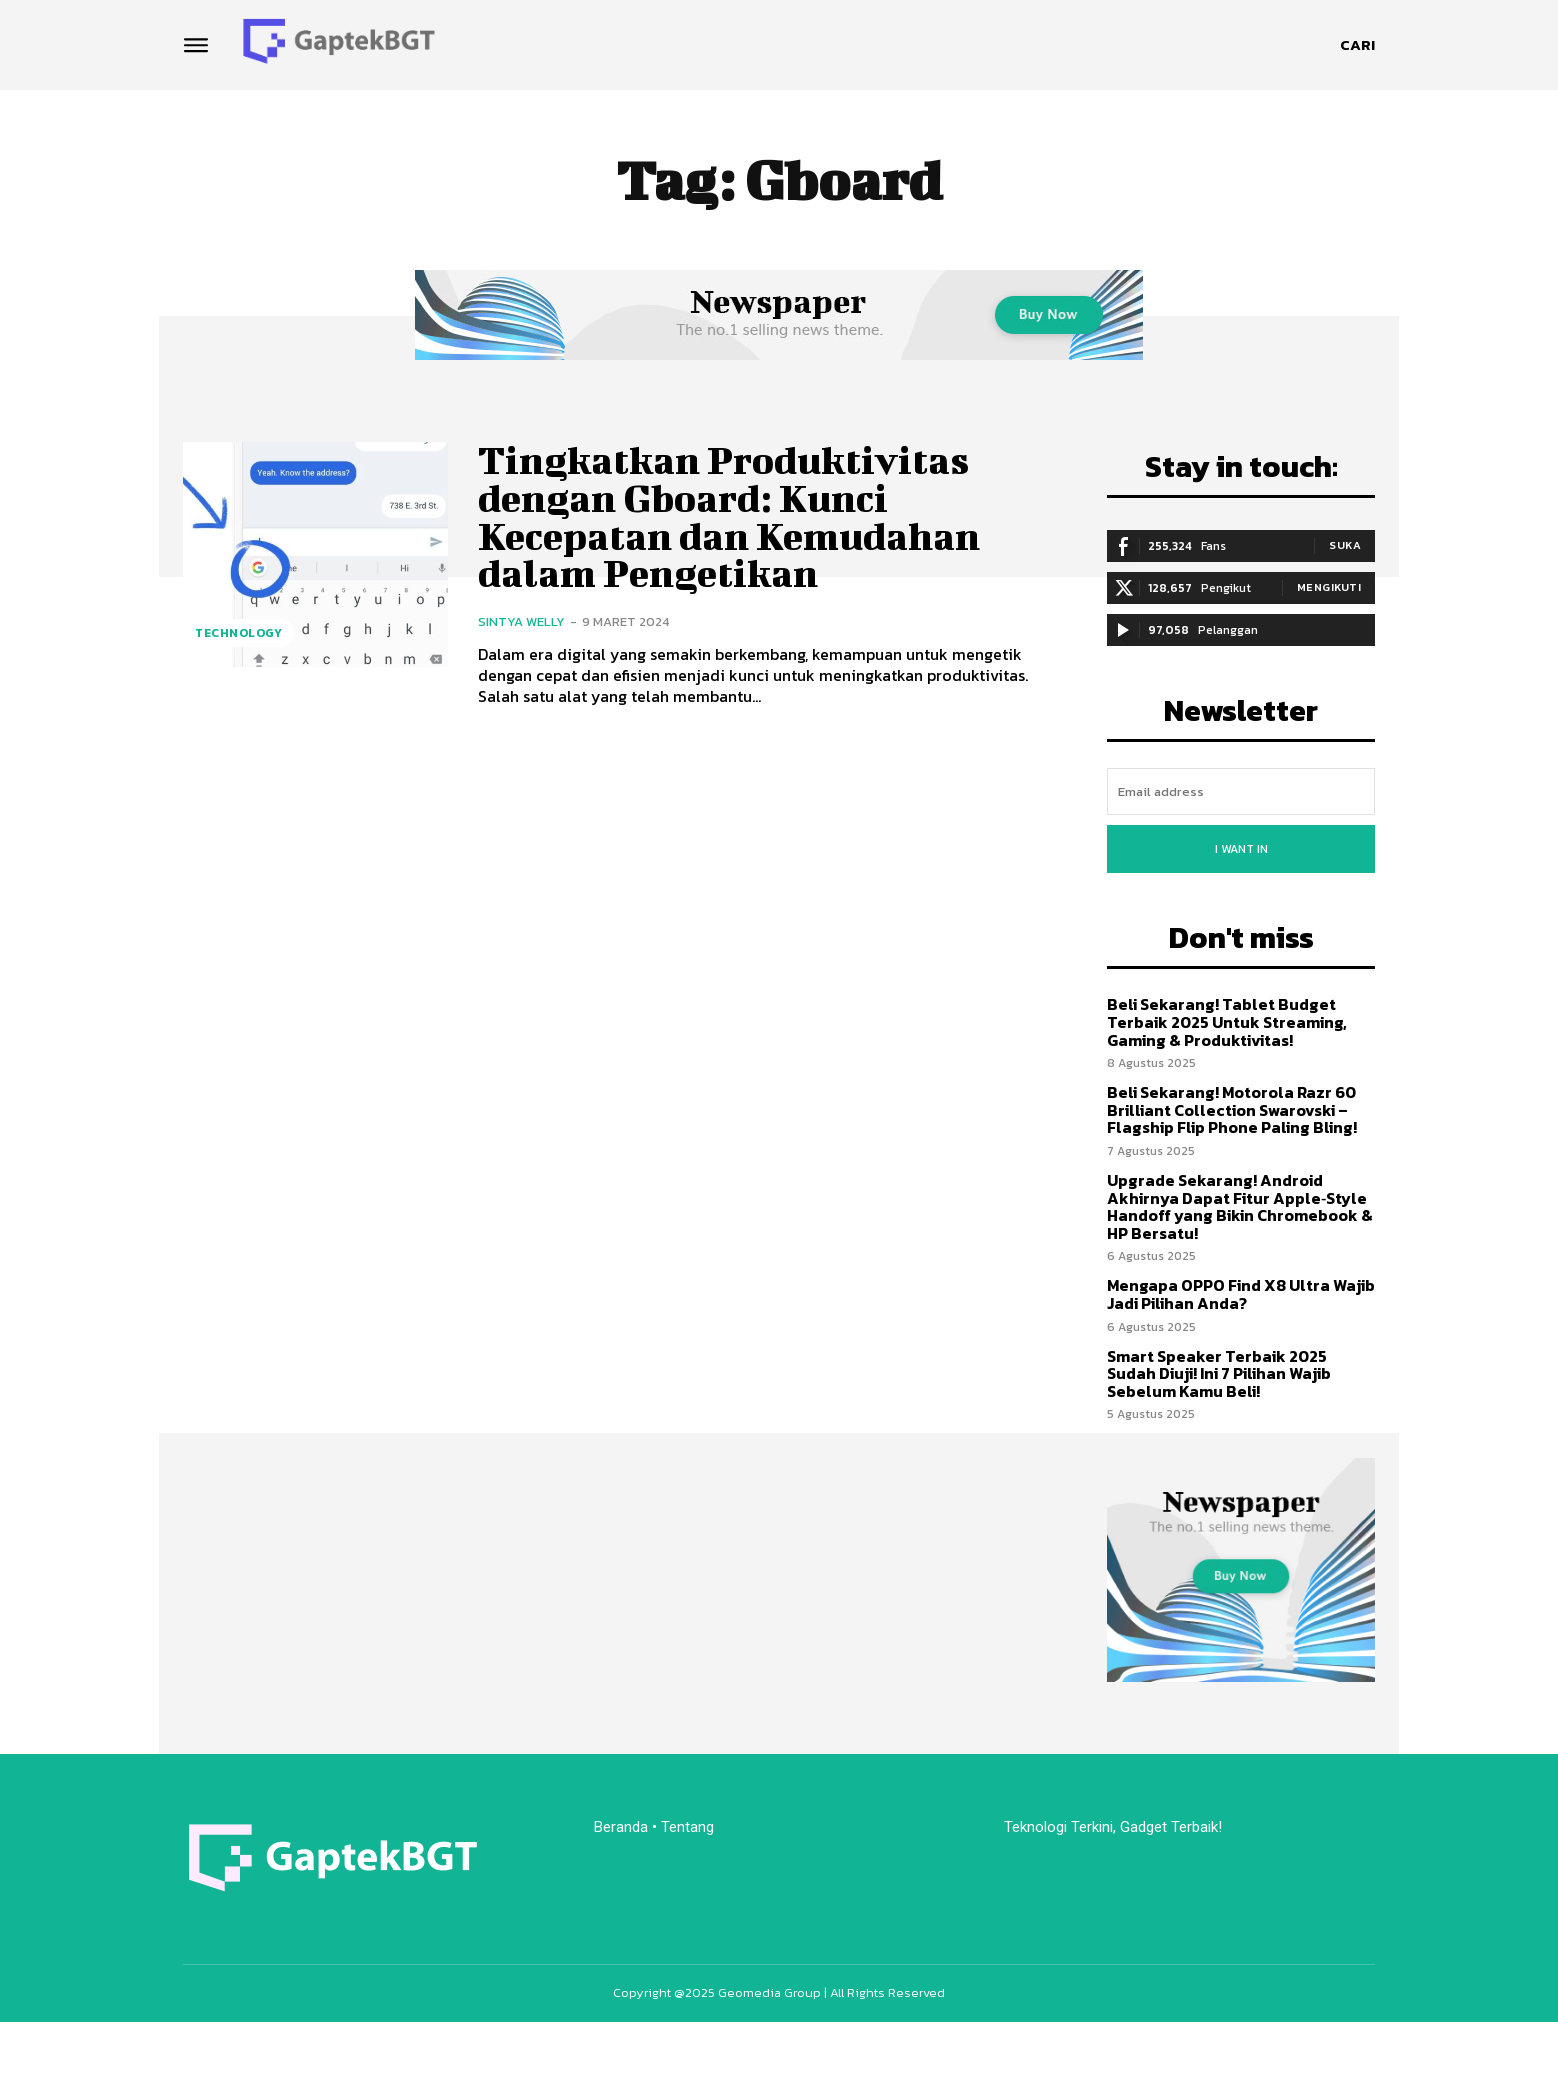  What do you see at coordinates (1329, 587) in the screenshot?
I see `Mengikuti` at bounding box center [1329, 587].